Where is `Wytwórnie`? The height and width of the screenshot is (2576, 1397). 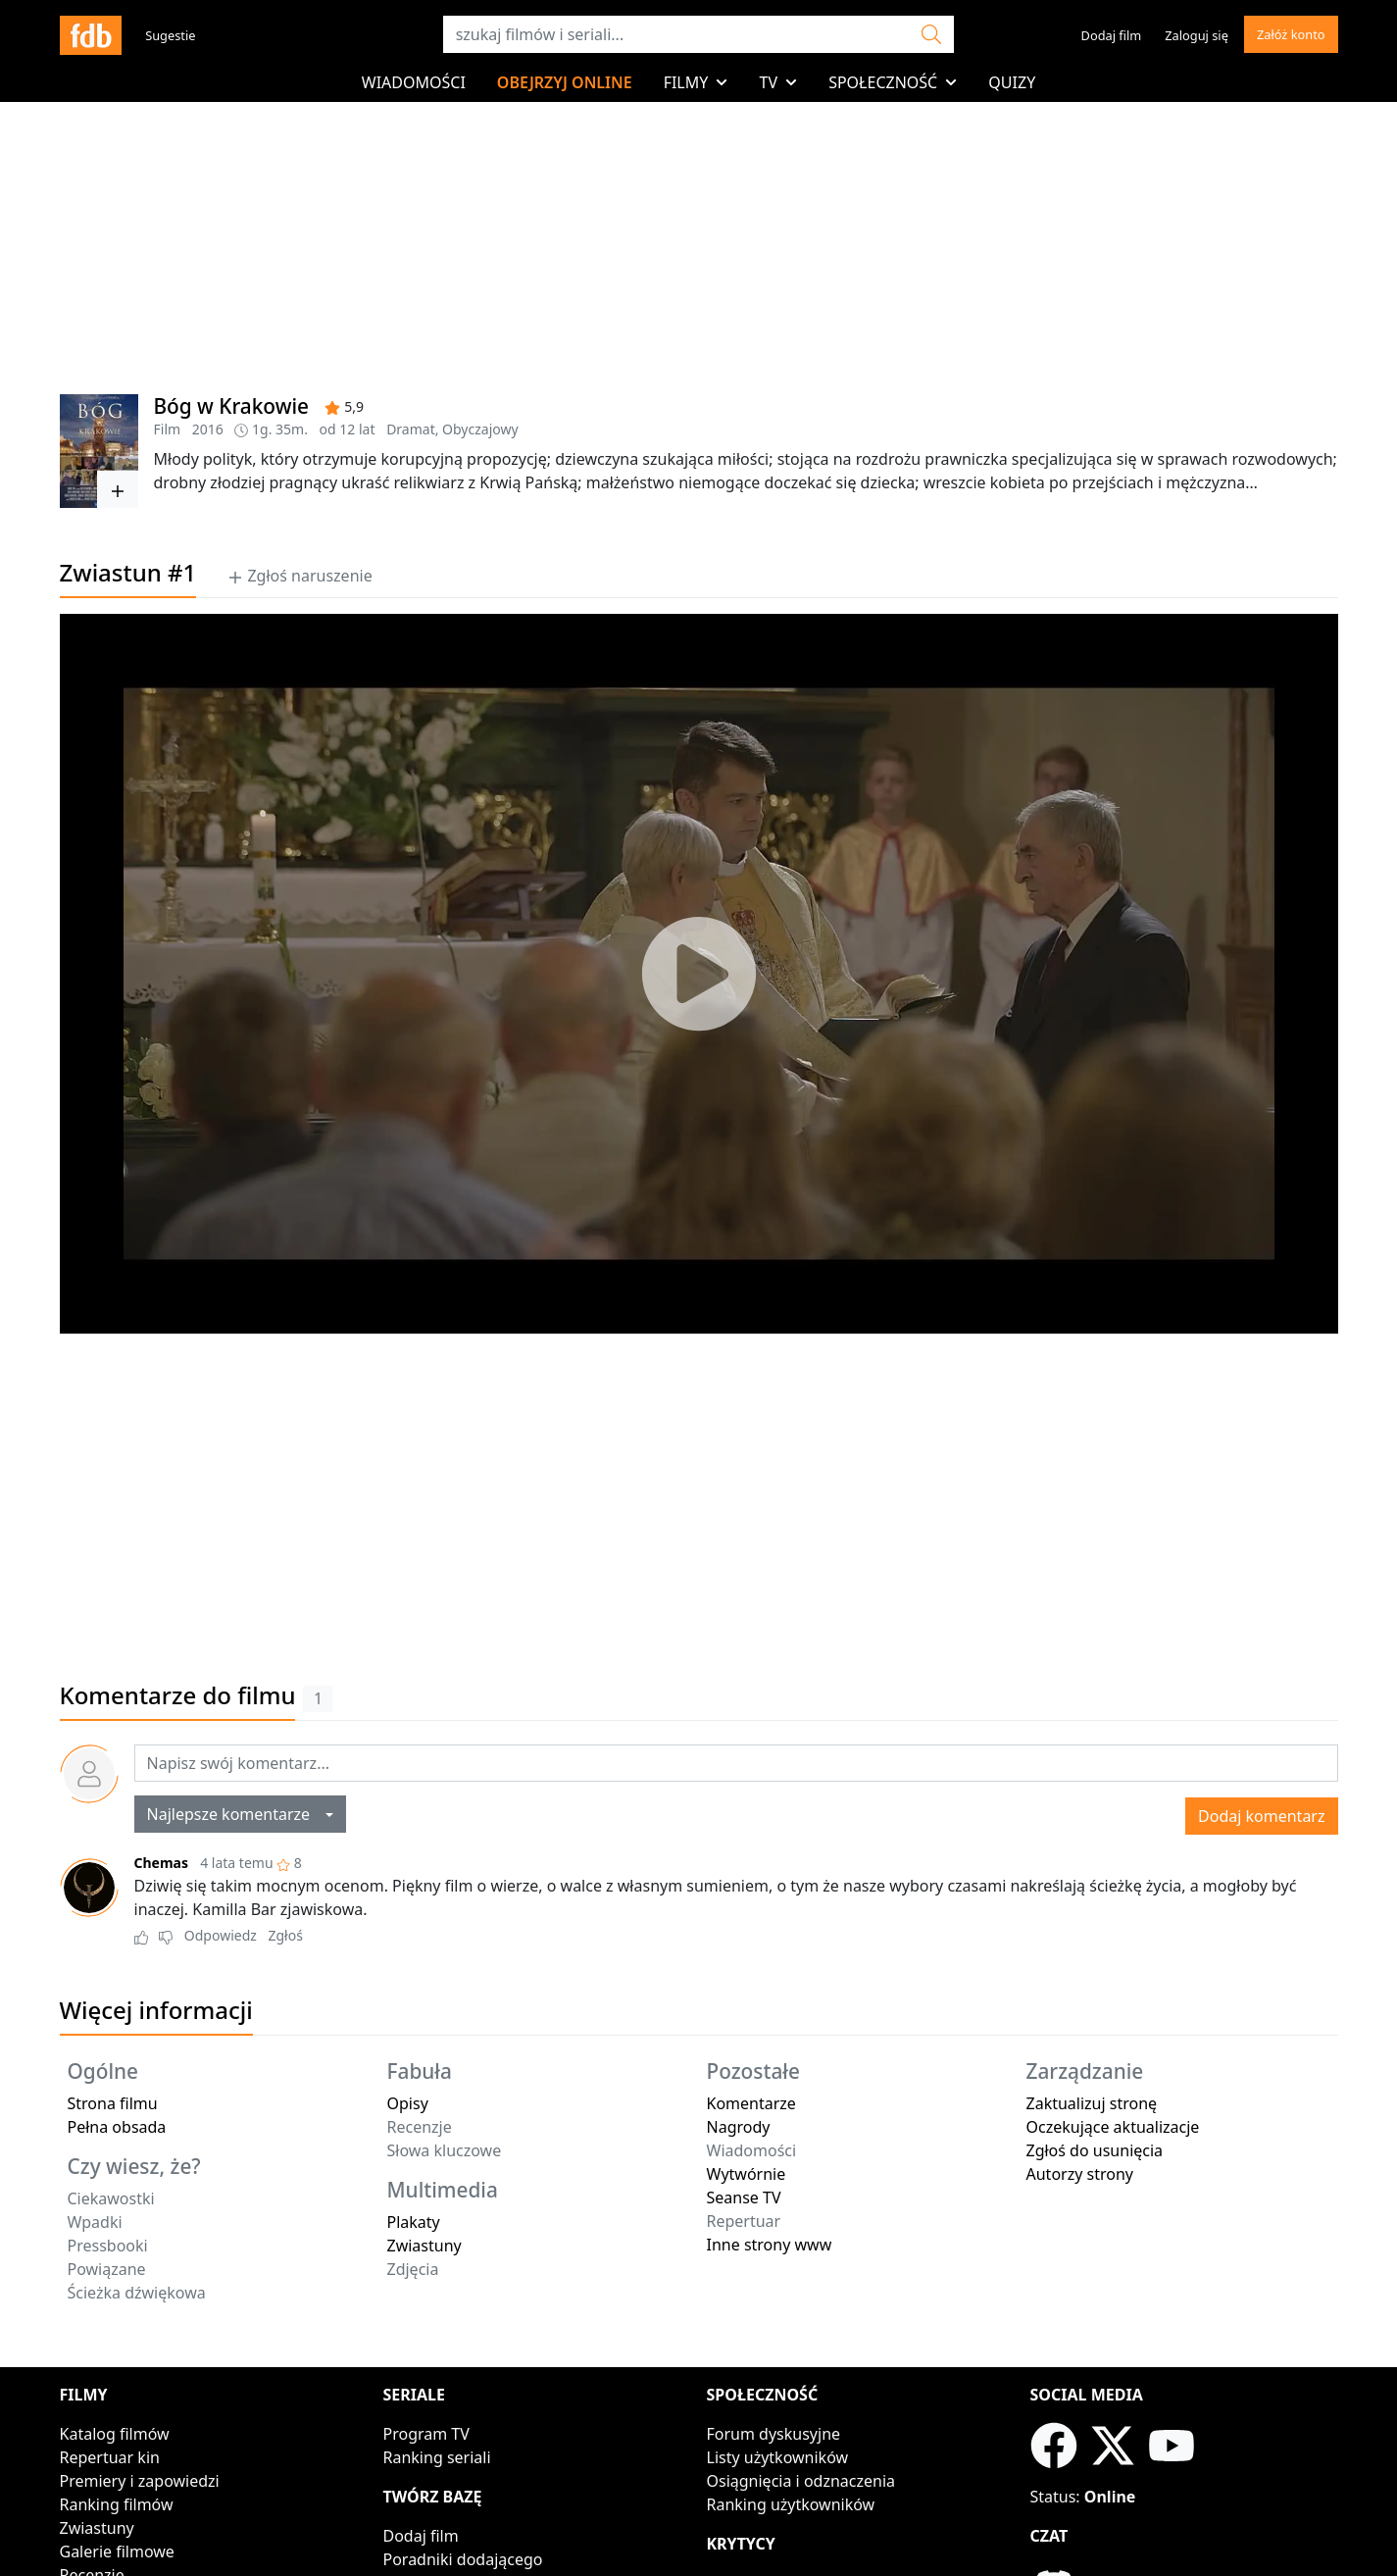 Wytwórnie is located at coordinates (746, 2174).